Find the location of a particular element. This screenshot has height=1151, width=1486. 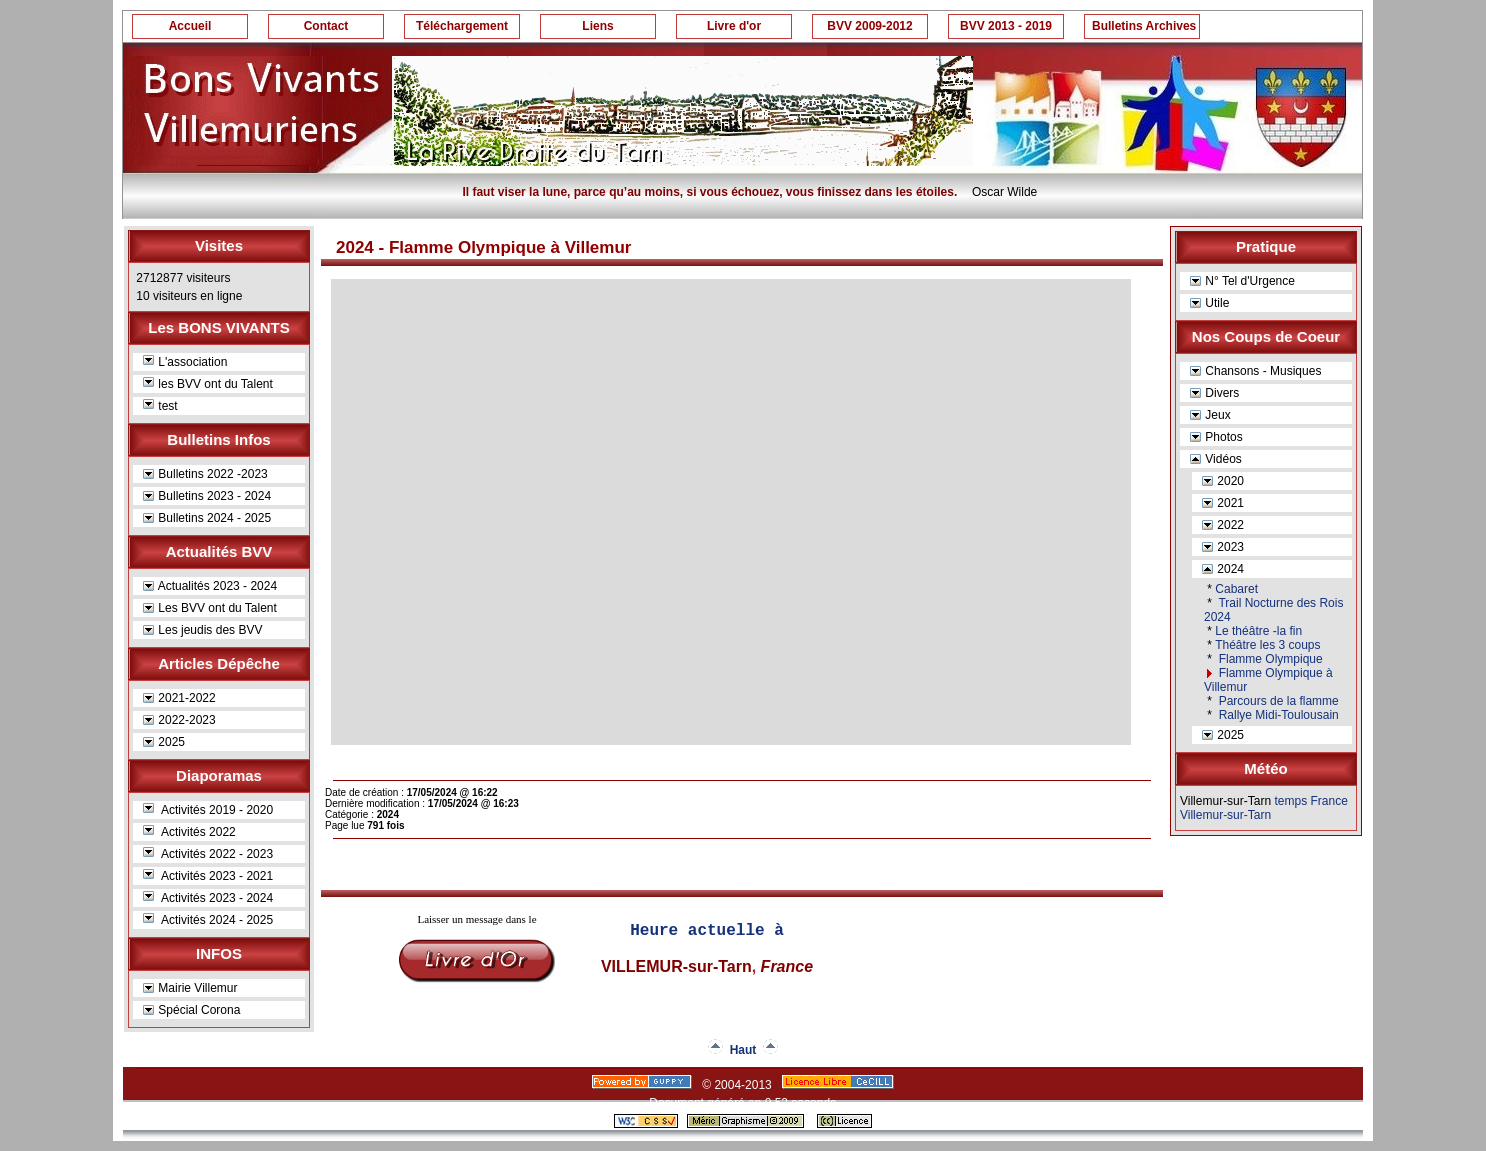

L'association is located at coordinates (185, 362).